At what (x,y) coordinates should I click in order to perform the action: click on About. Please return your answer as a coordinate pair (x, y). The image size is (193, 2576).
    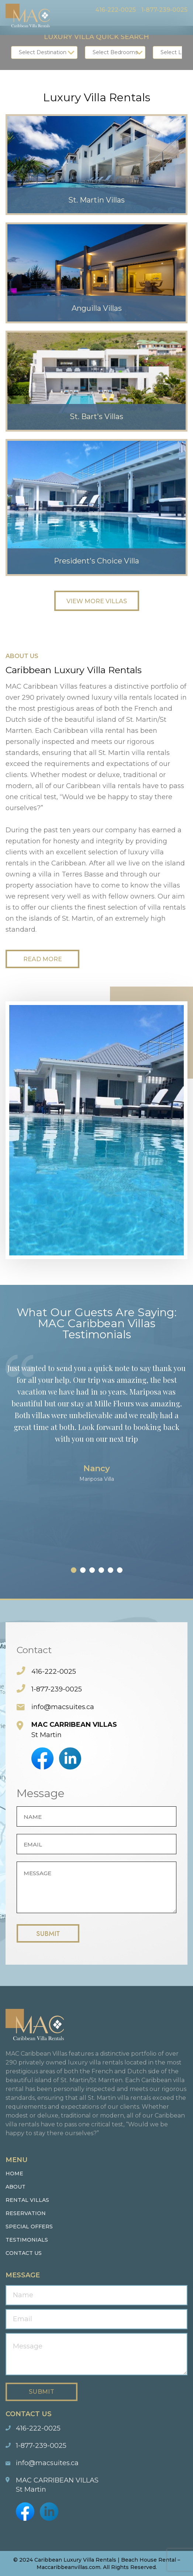
    Looking at the image, I should click on (15, 2186).